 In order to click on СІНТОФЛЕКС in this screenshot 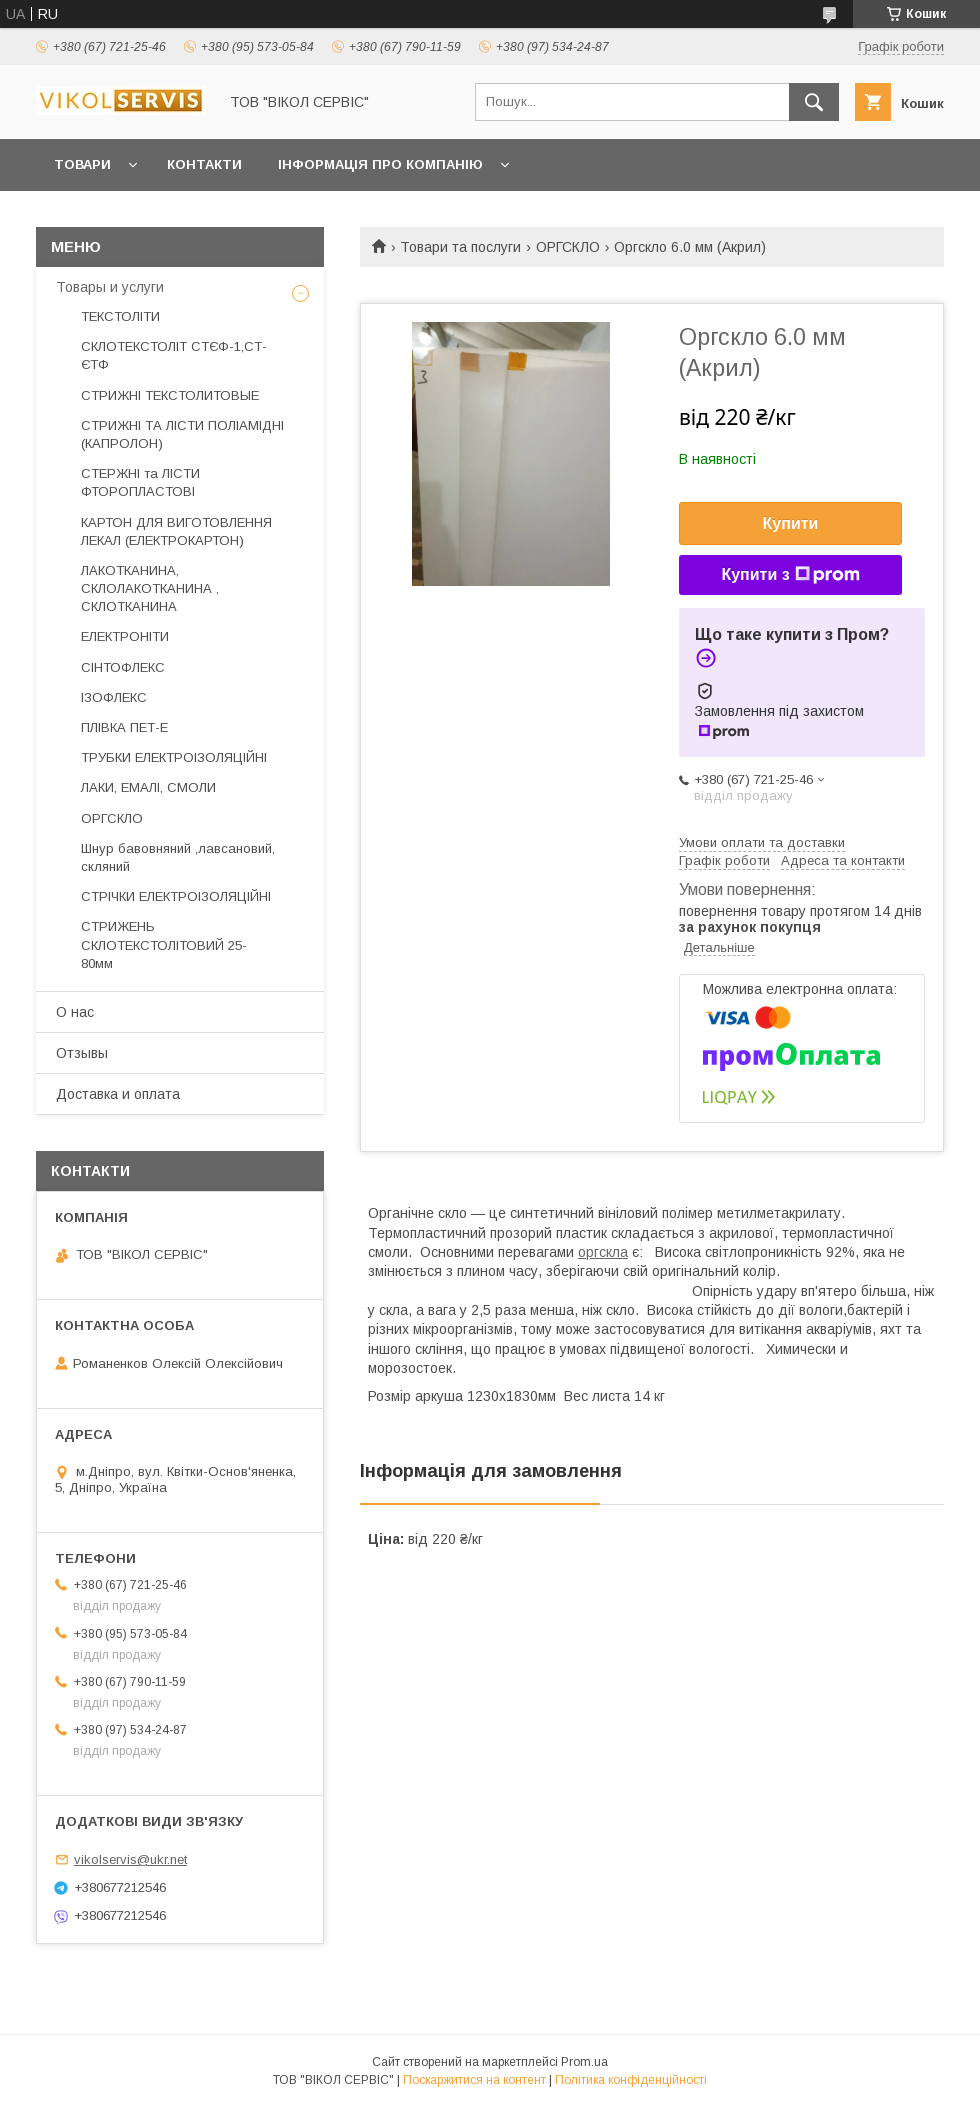, I will do `click(123, 667)`.